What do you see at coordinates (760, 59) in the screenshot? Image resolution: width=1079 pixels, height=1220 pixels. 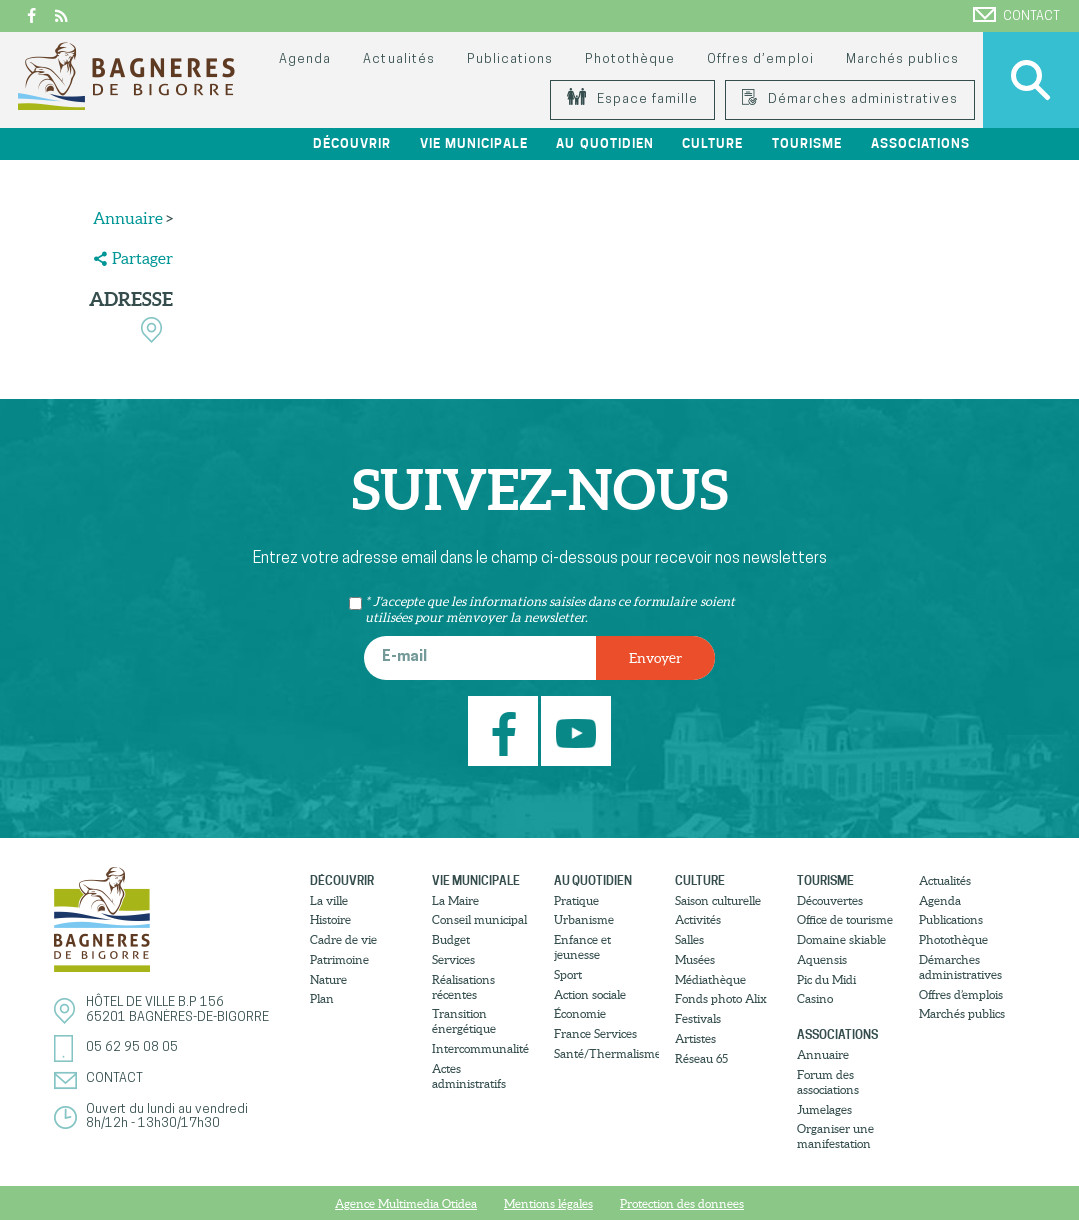 I see `Offres d’emploi` at bounding box center [760, 59].